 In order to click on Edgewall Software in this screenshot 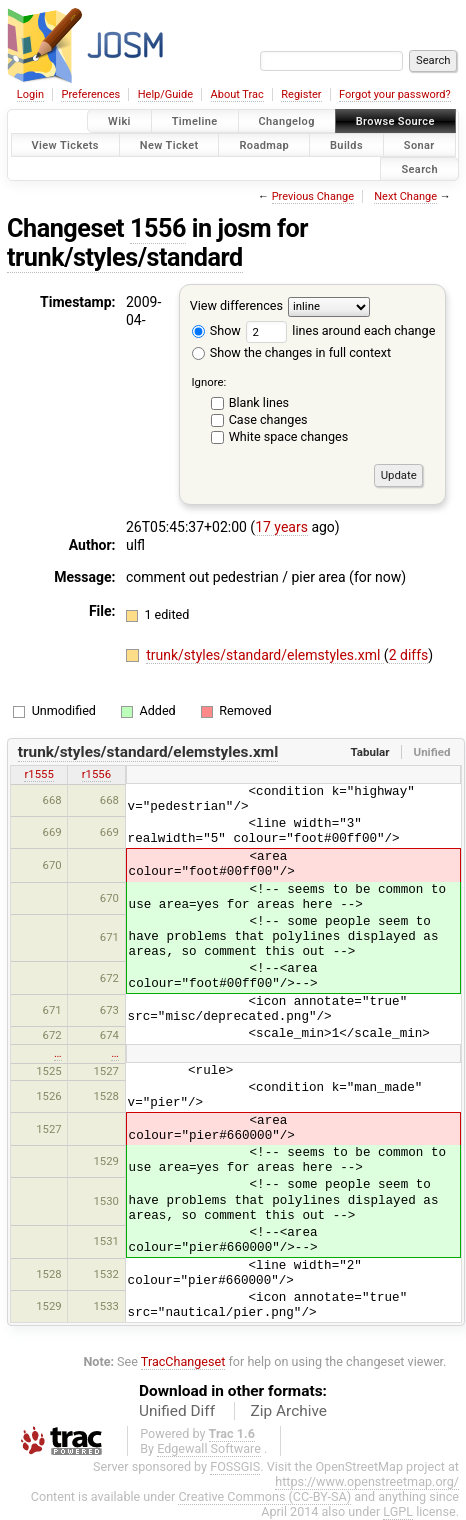, I will do `click(209, 1448)`.